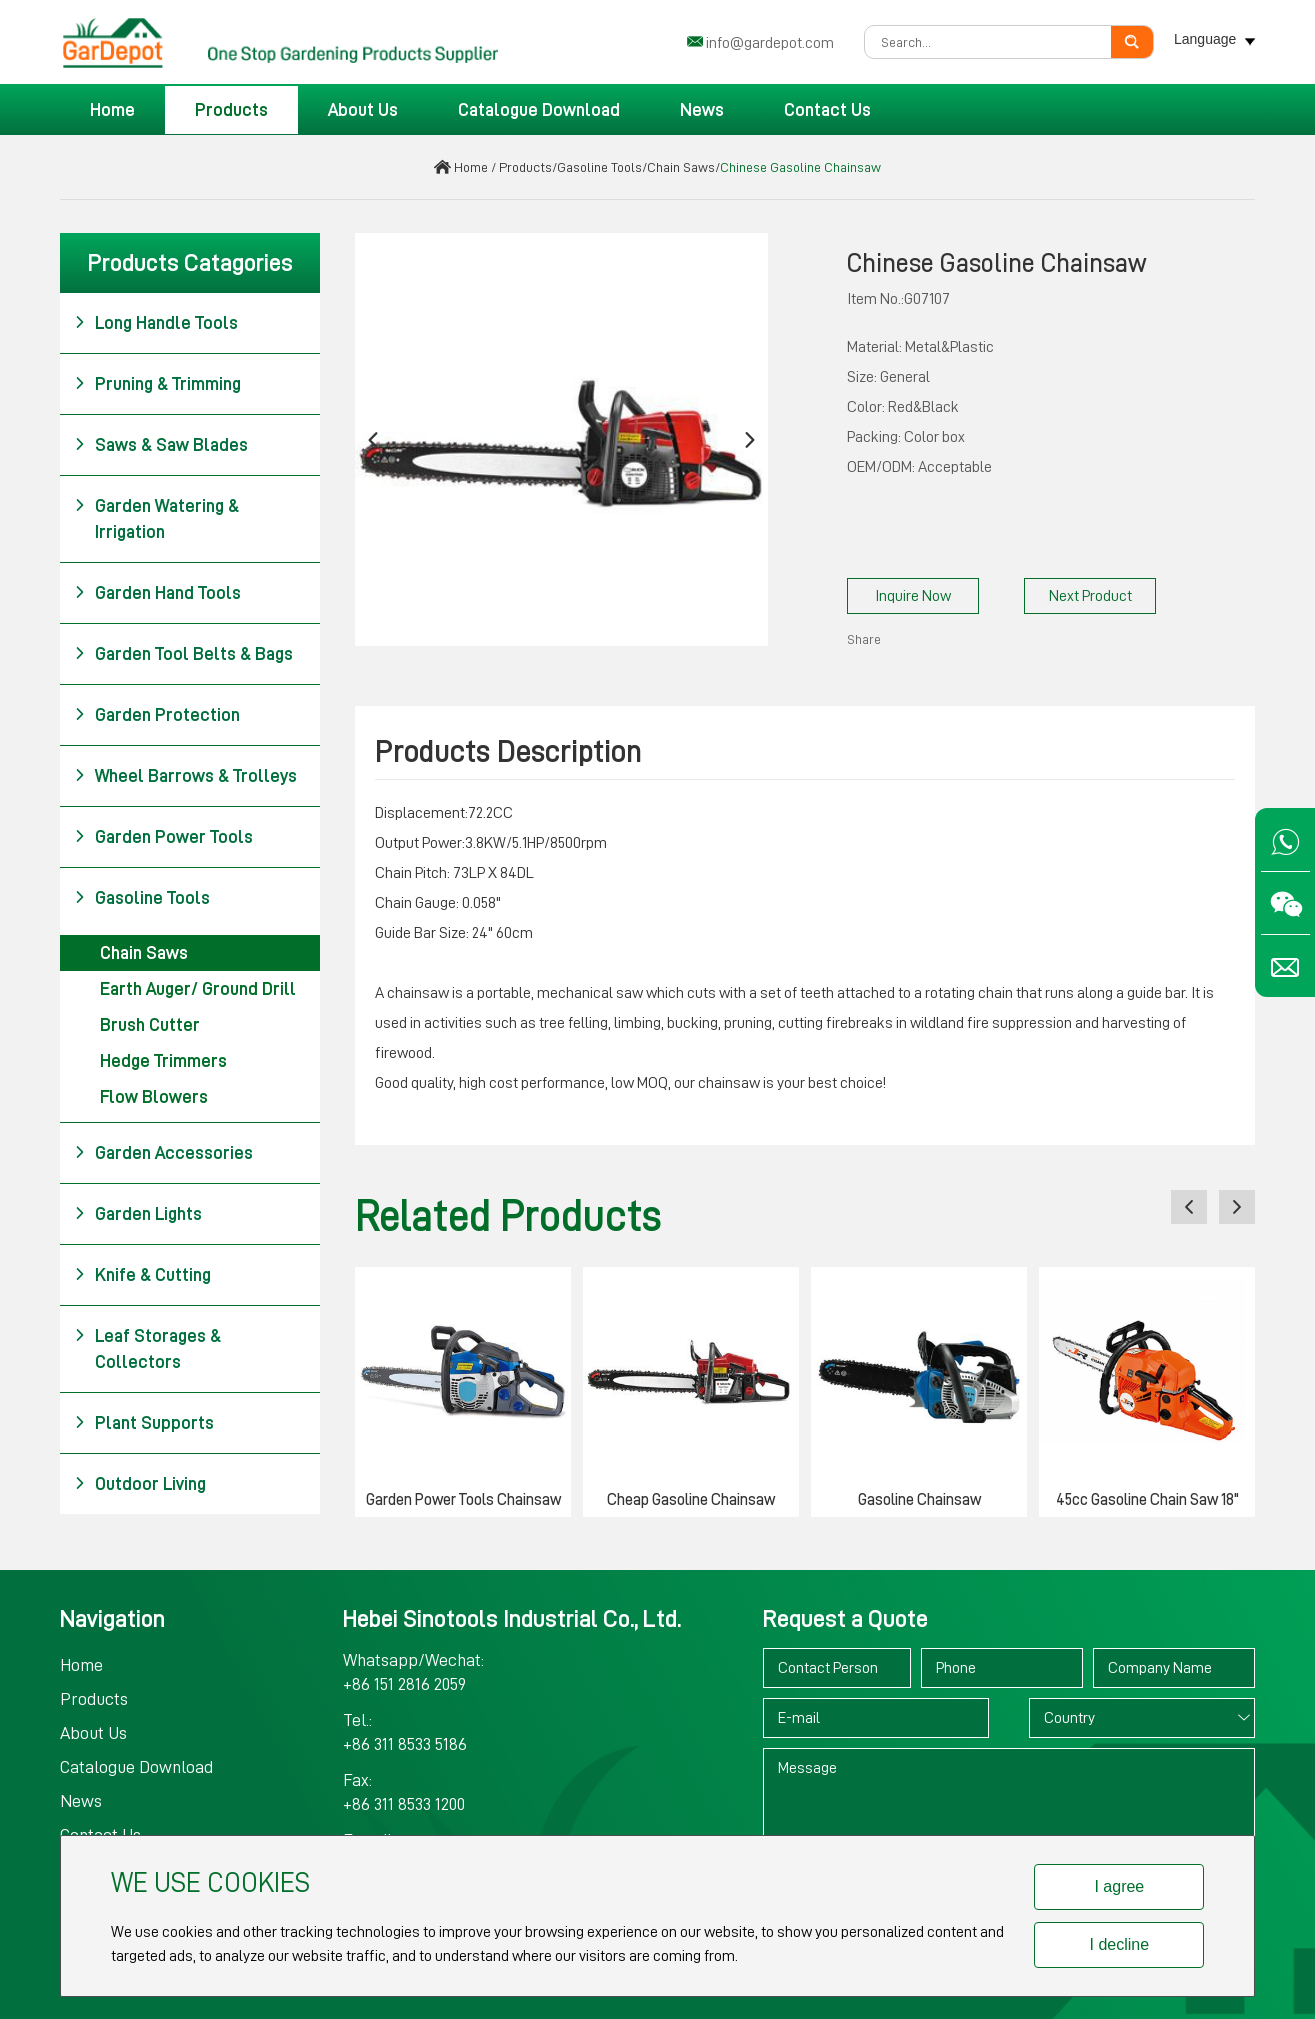 The height and width of the screenshot is (2019, 1315). I want to click on Chain Saws, so click(681, 167).